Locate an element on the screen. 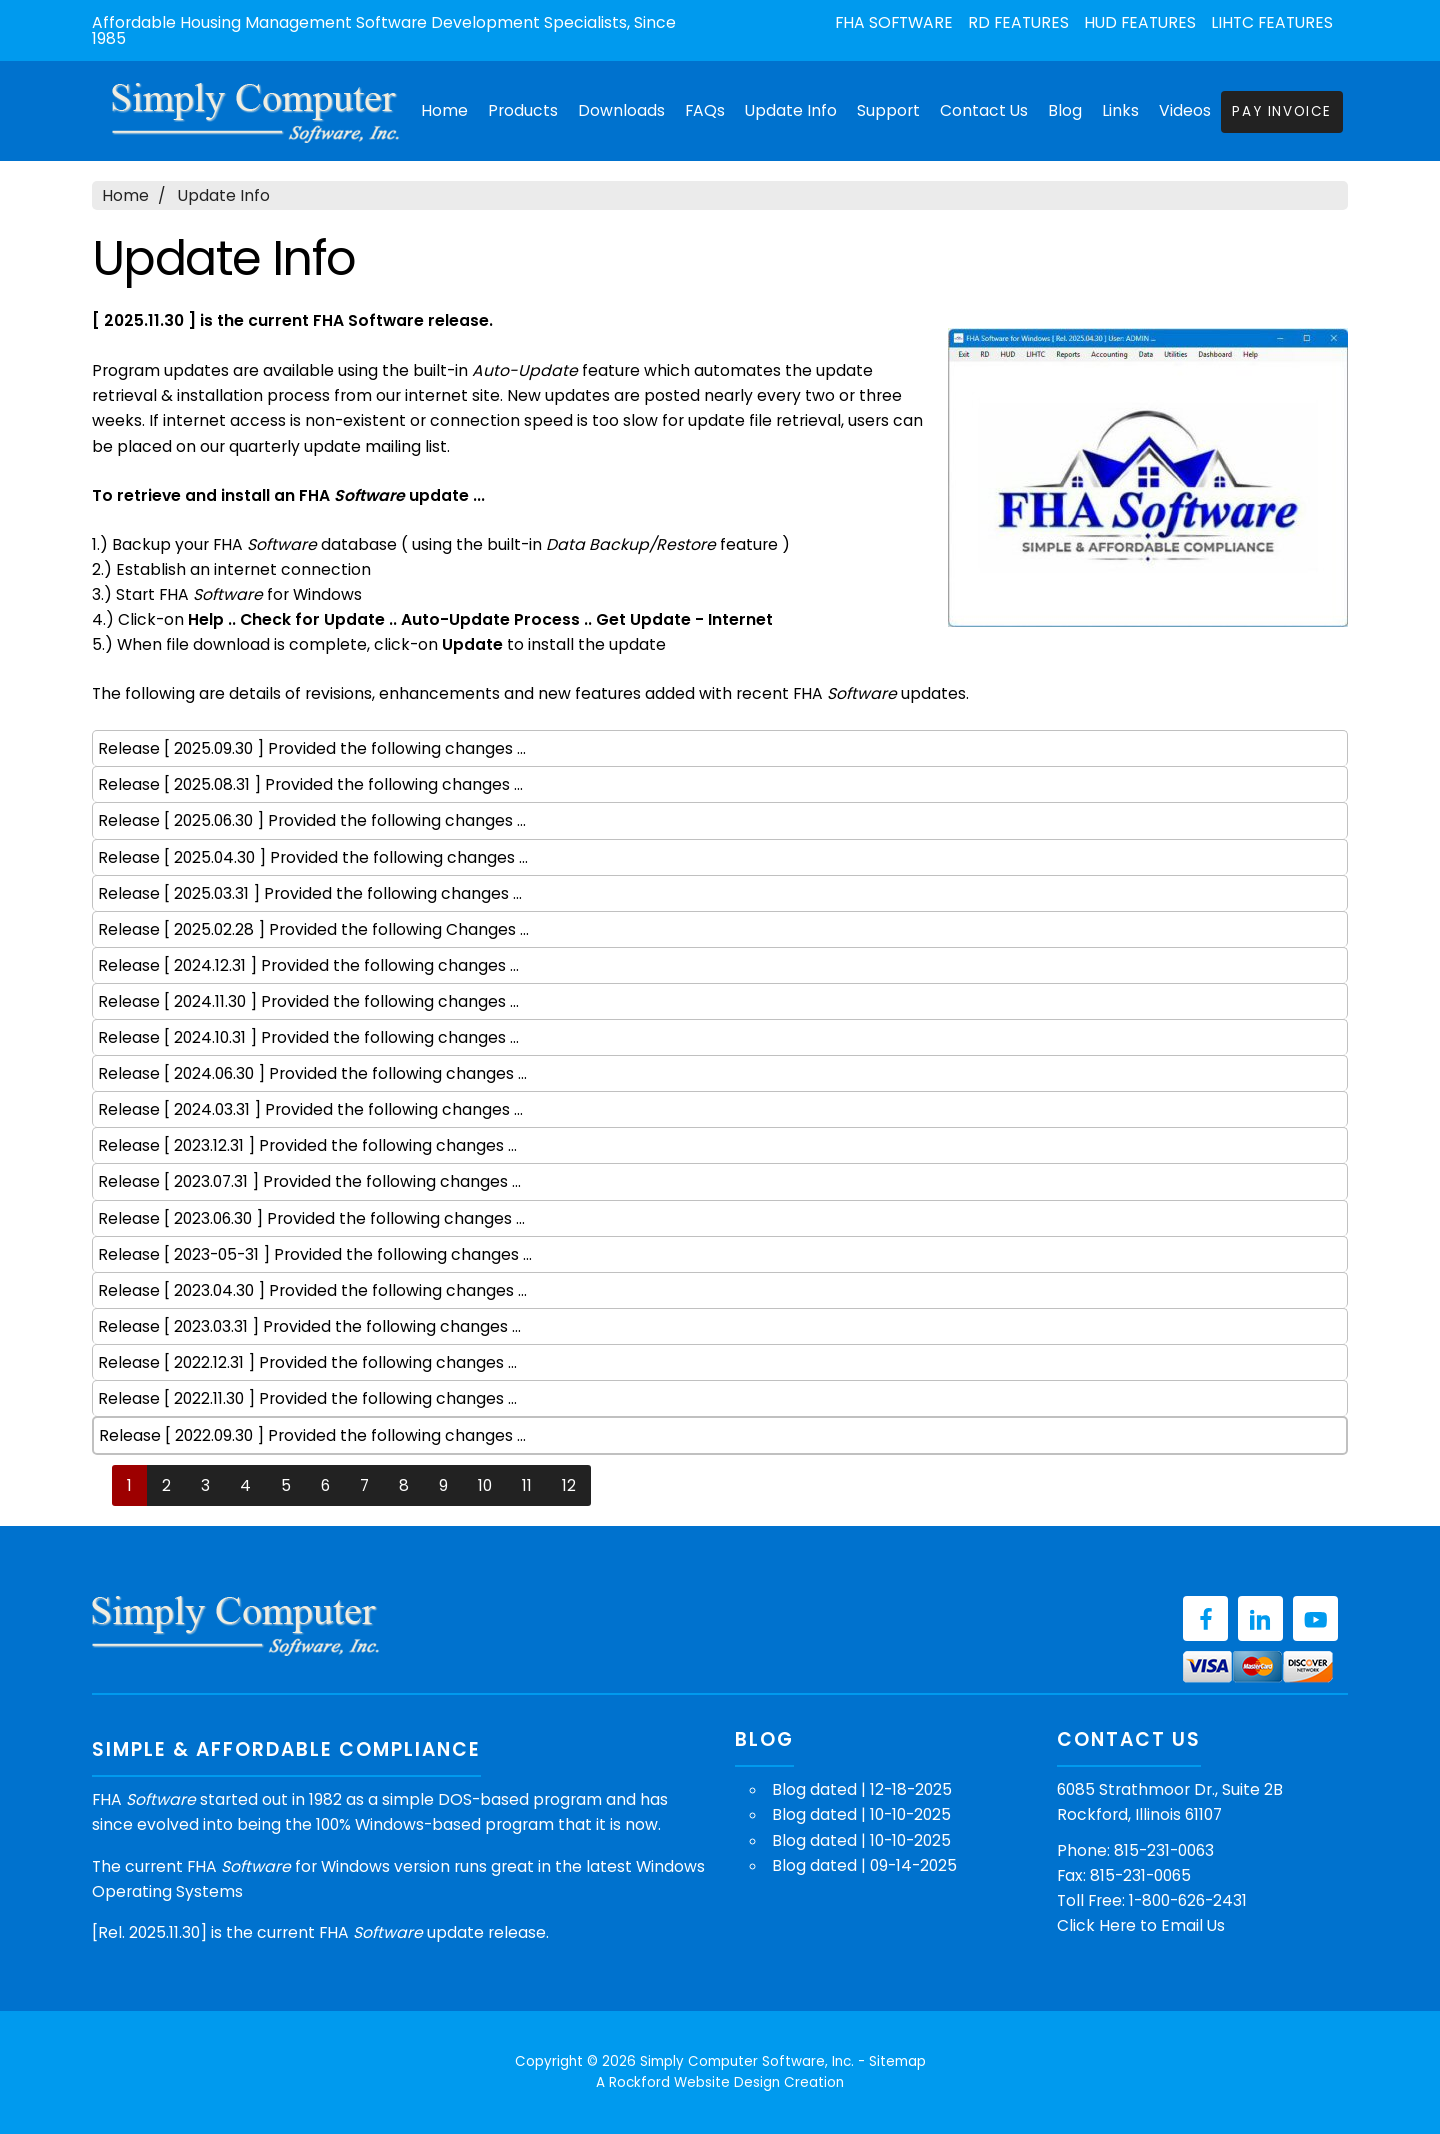  Release [ 2023.04.30 ] Provided the following changes ... is located at coordinates (312, 1290).